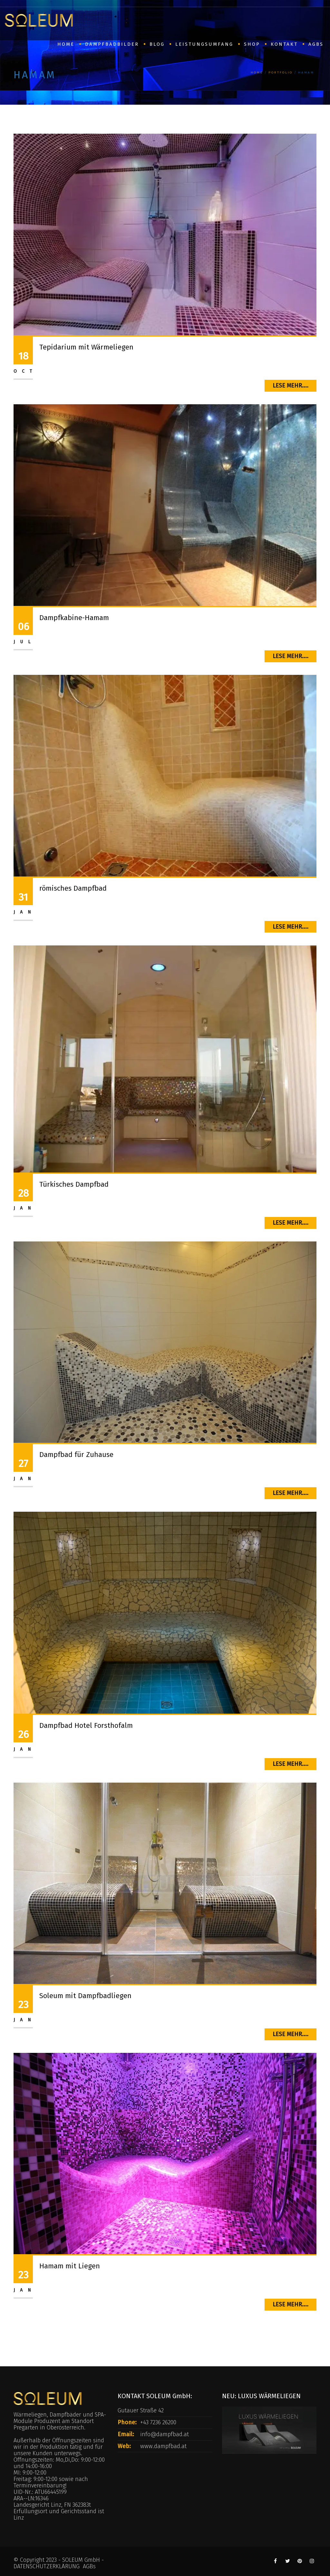  What do you see at coordinates (204, 44) in the screenshot?
I see `Leistungsumfang` at bounding box center [204, 44].